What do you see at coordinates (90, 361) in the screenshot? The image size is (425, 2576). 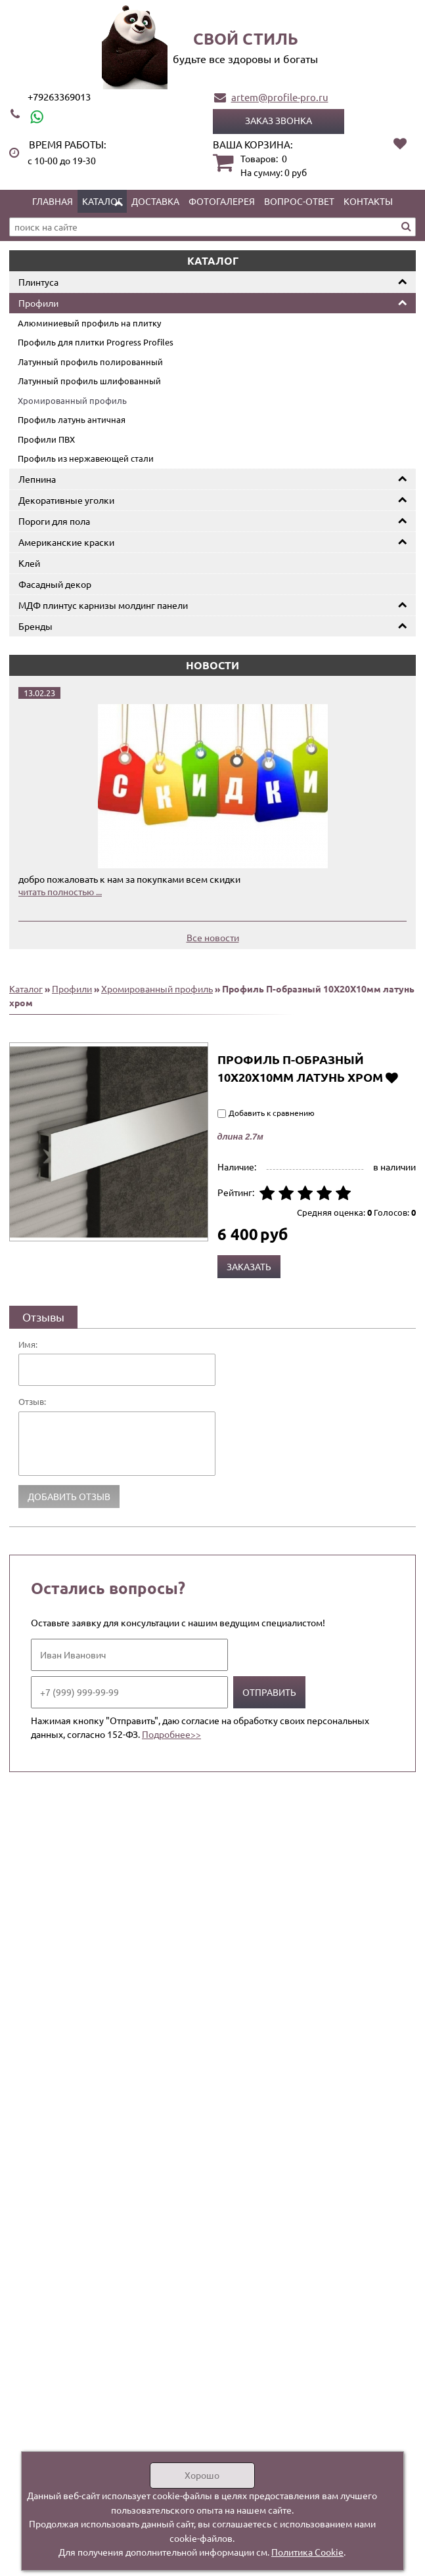 I see `Латунный профиль полированный` at bounding box center [90, 361].